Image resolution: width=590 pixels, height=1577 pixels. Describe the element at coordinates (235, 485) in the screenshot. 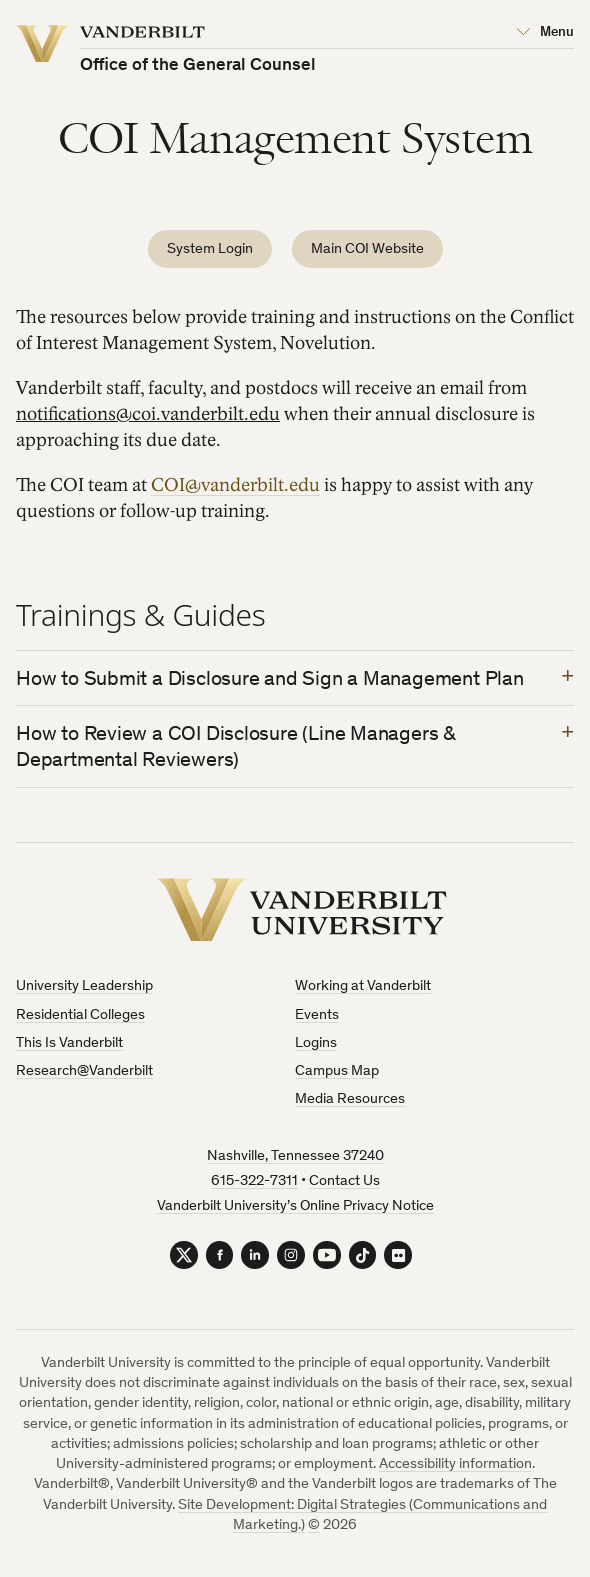

I see `COI@vanderbilt.edu` at that location.